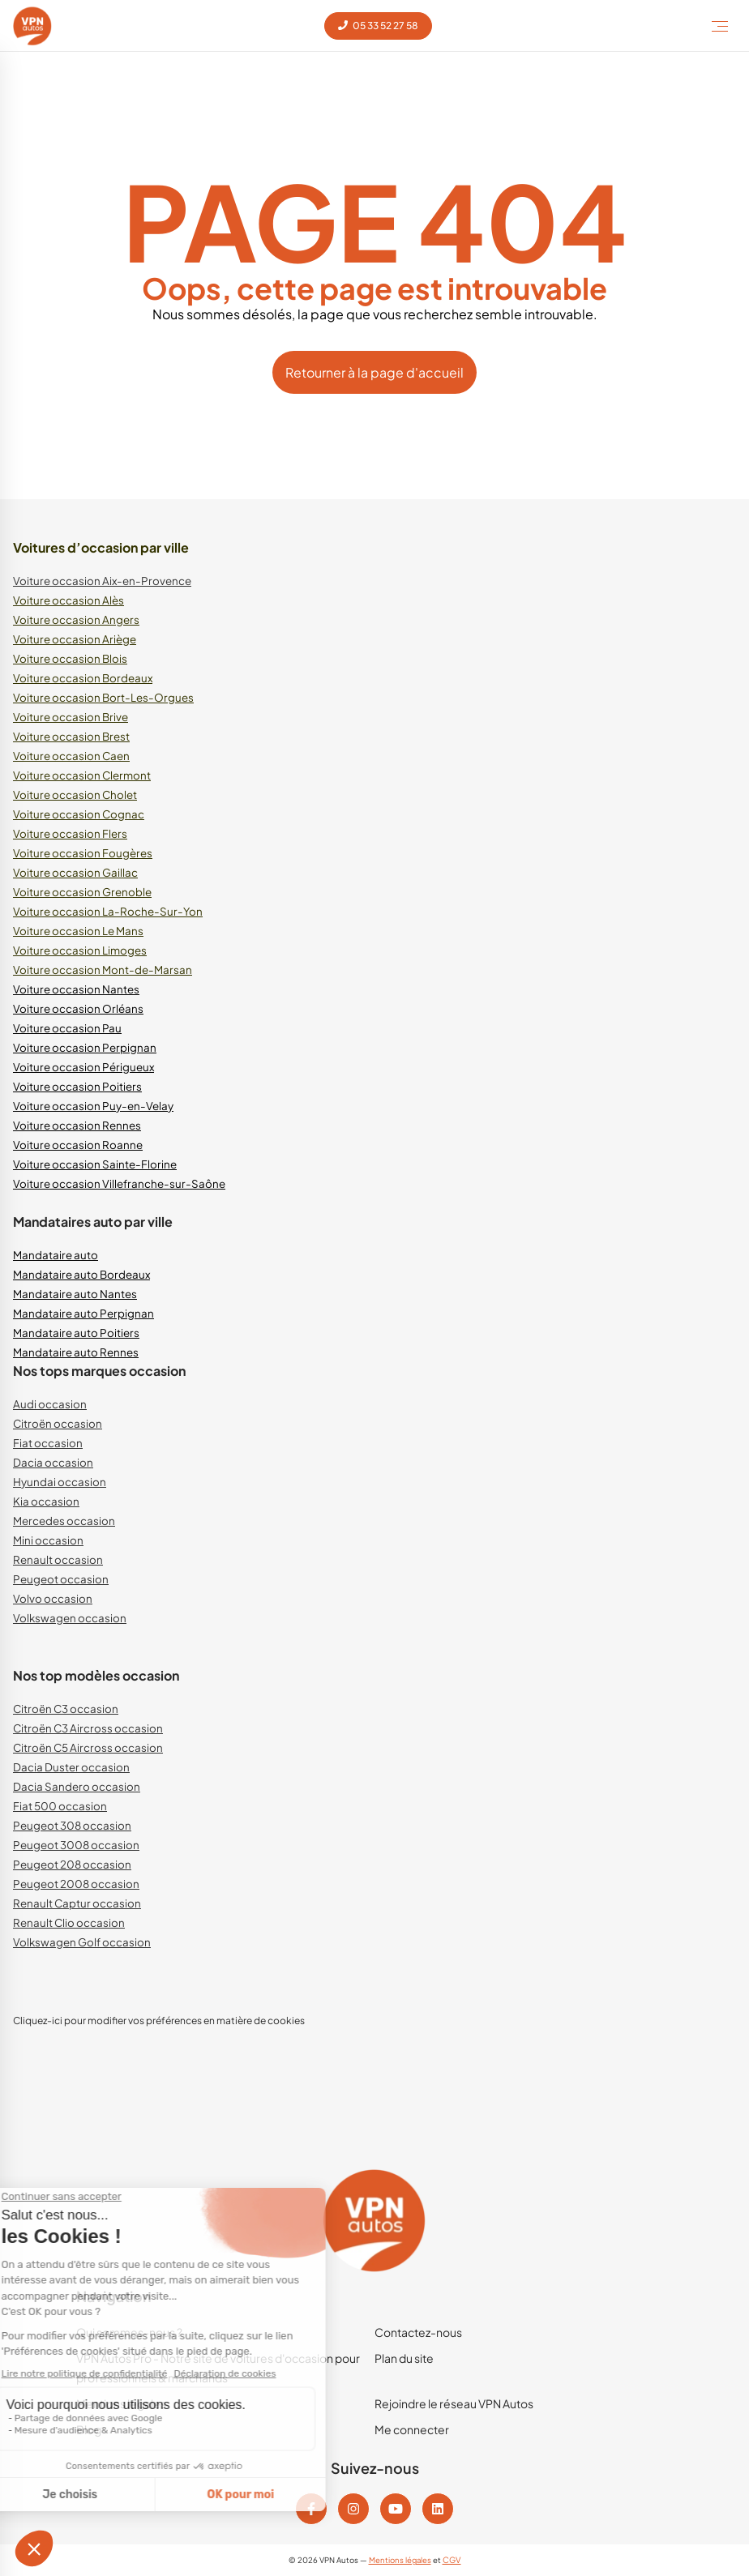 The width and height of the screenshot is (749, 2576). I want to click on Peugeot 2008 occasion, so click(76, 1883).